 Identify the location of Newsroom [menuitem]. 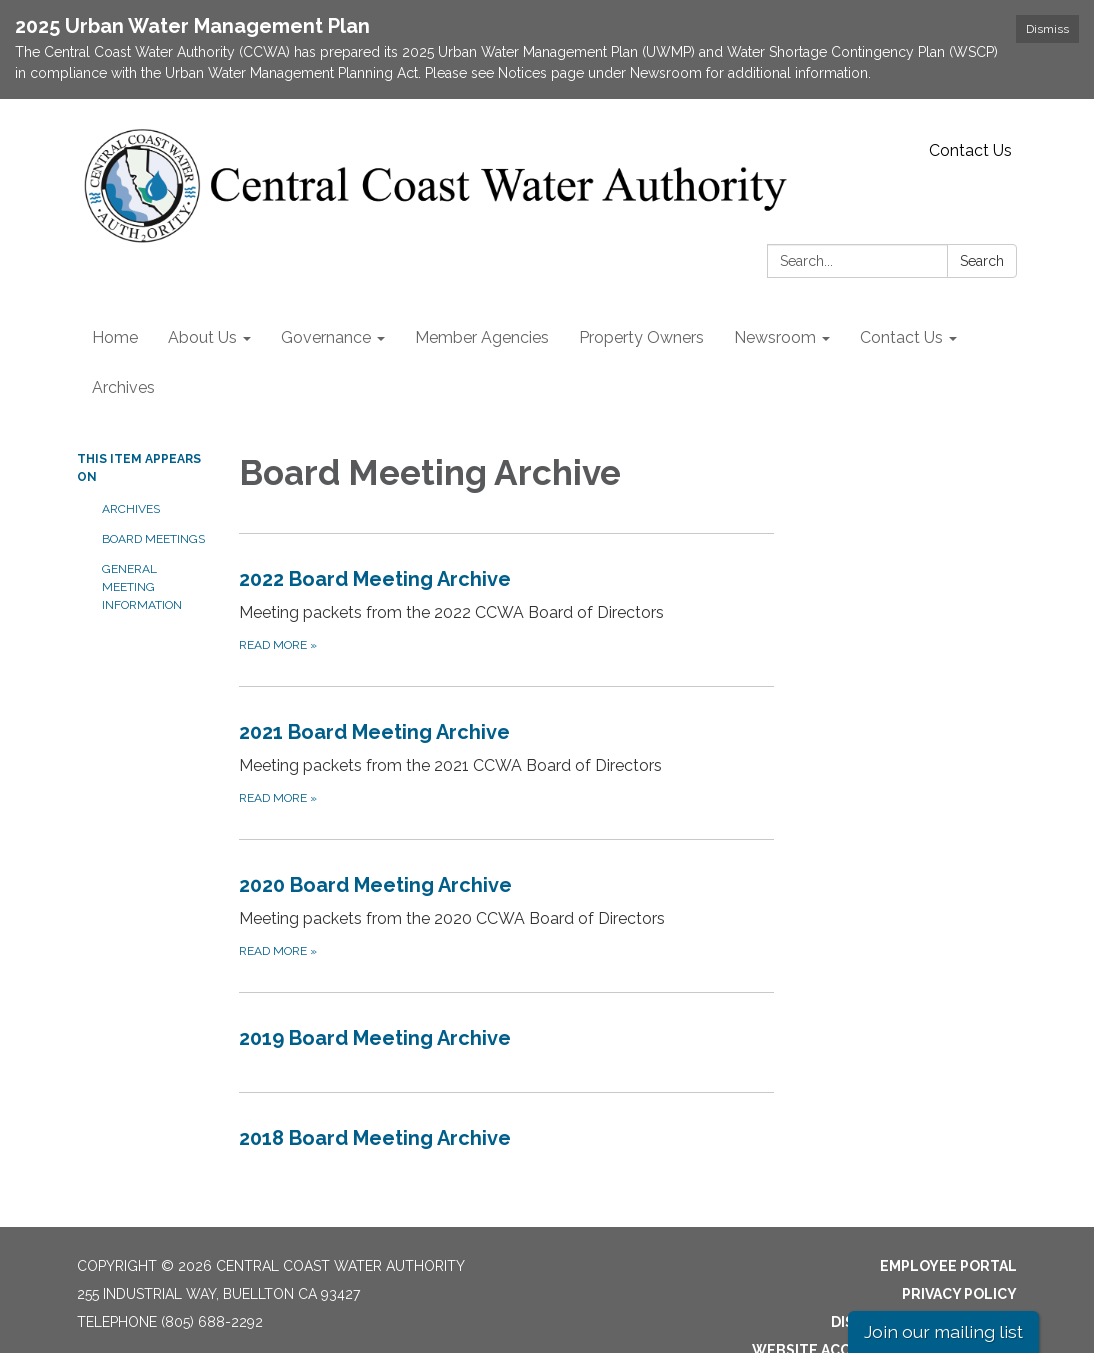
(775, 337).